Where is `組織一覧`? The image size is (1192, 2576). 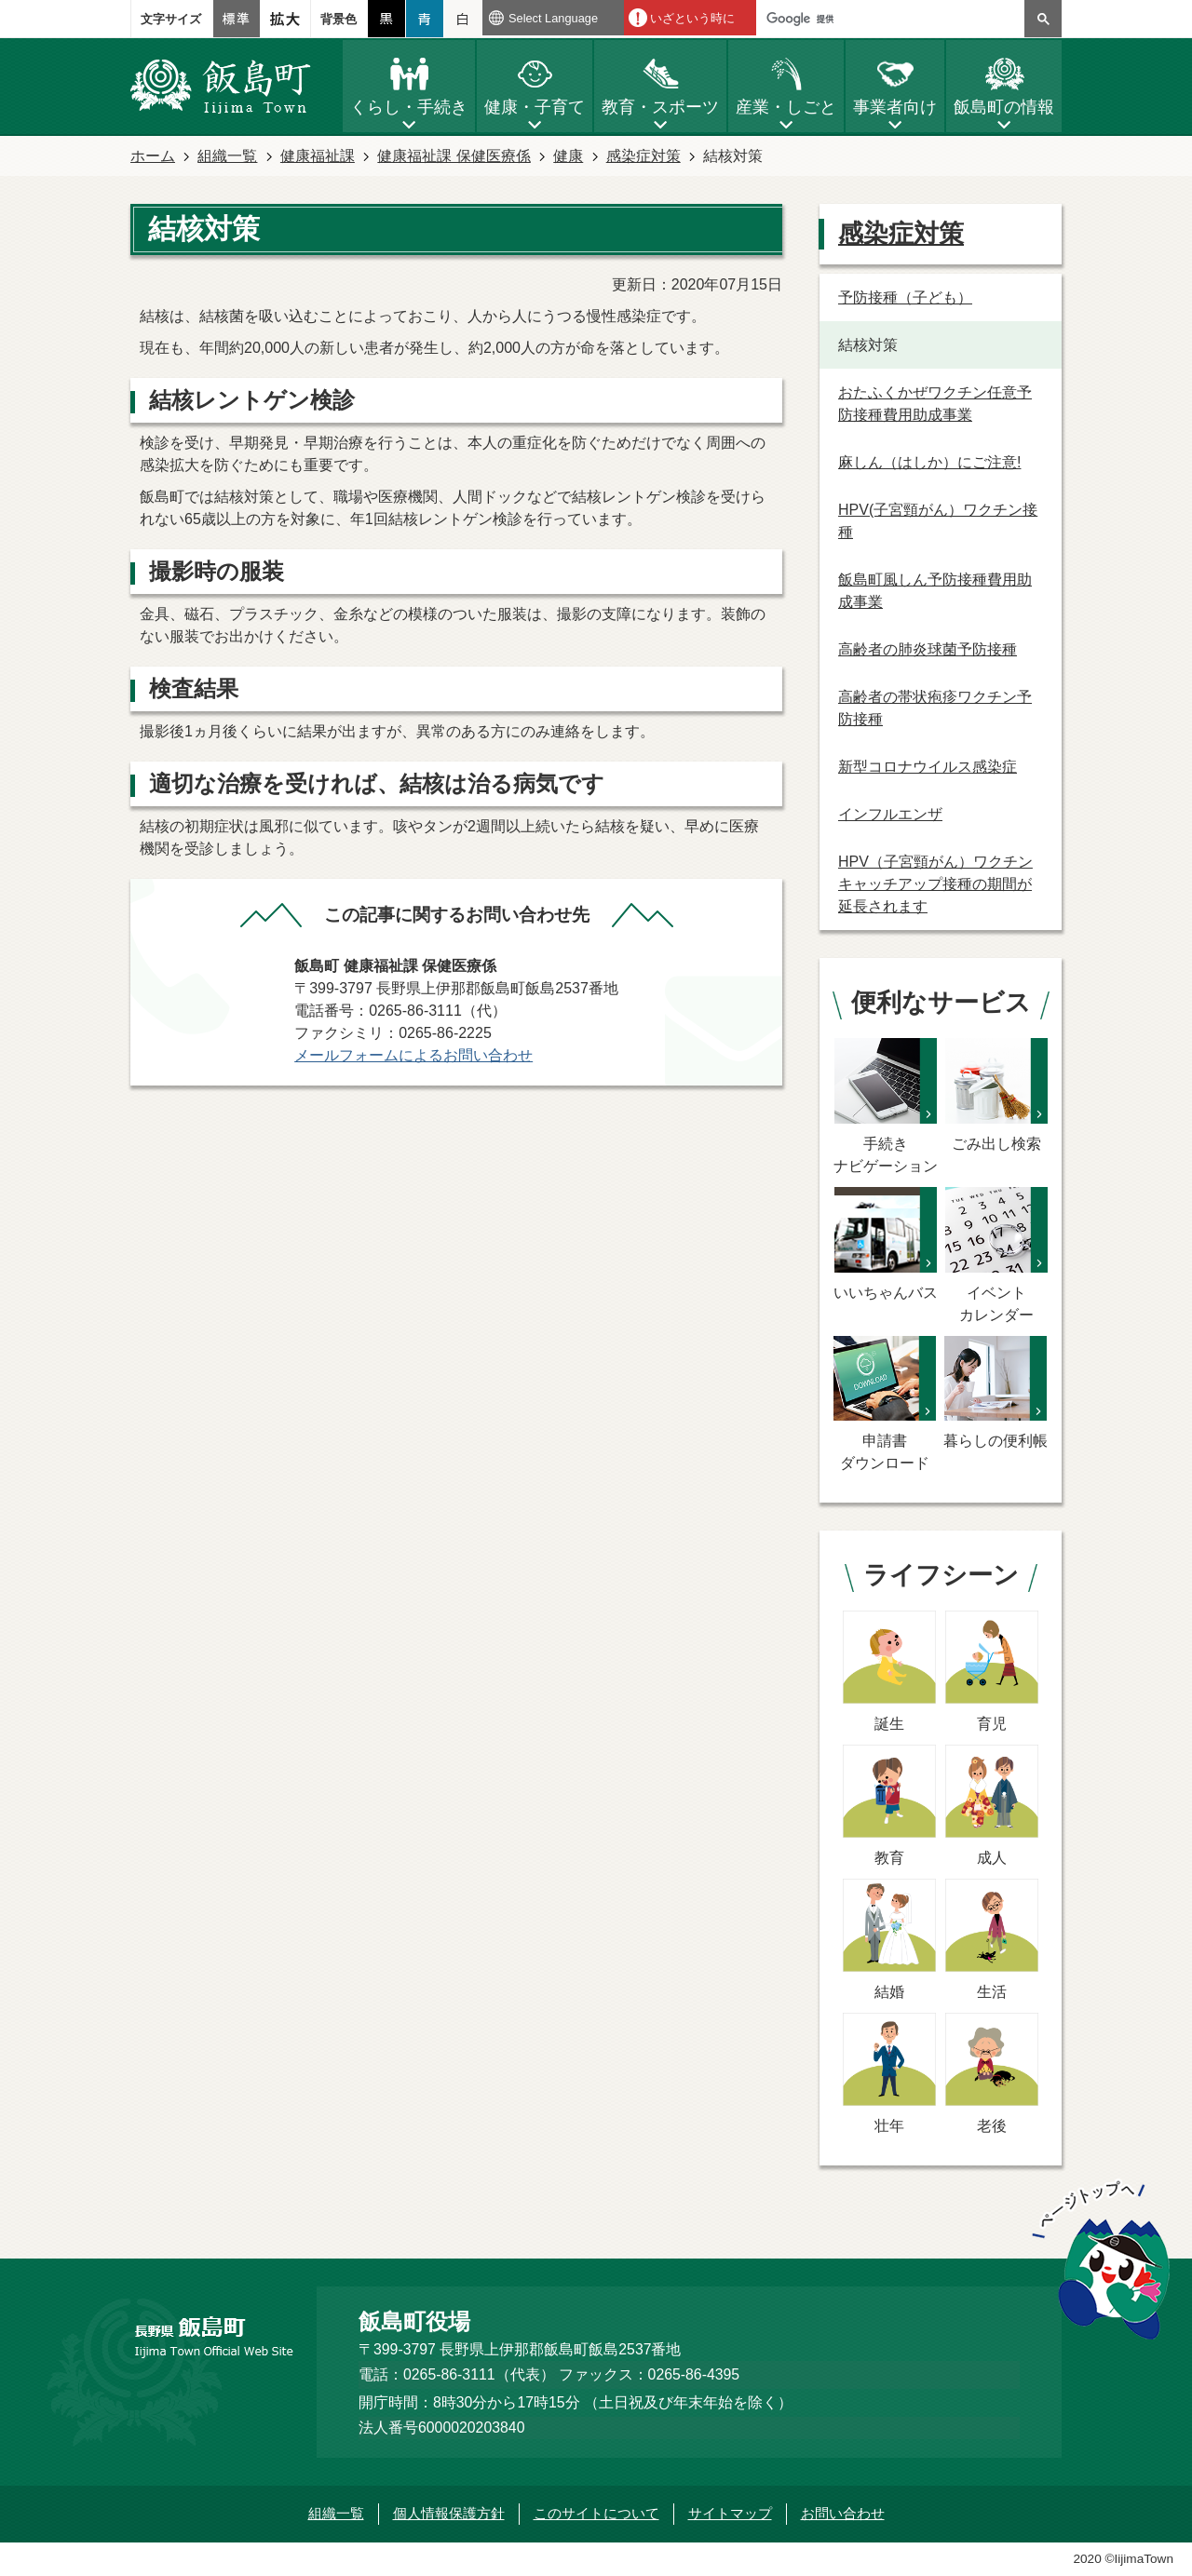
組織一覧 is located at coordinates (227, 156).